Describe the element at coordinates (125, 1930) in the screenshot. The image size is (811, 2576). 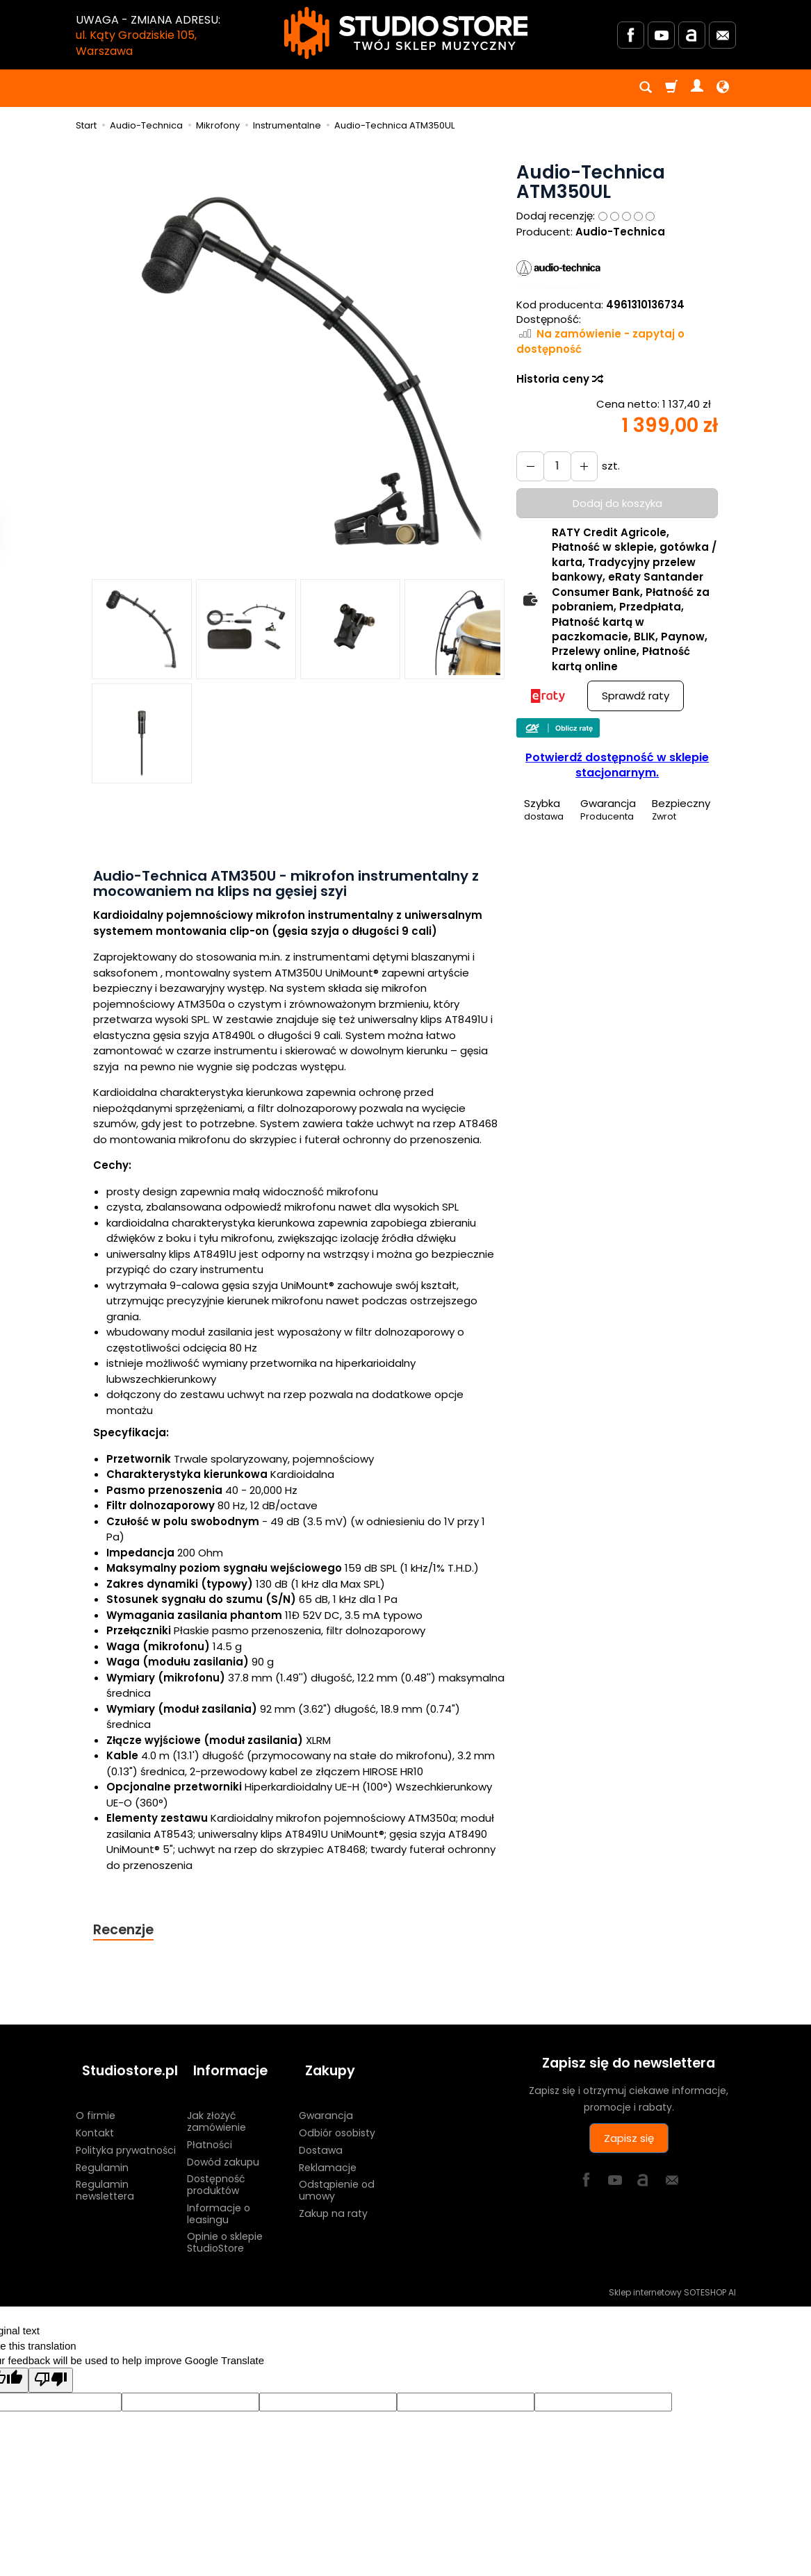
I see `Recenzje` at that location.